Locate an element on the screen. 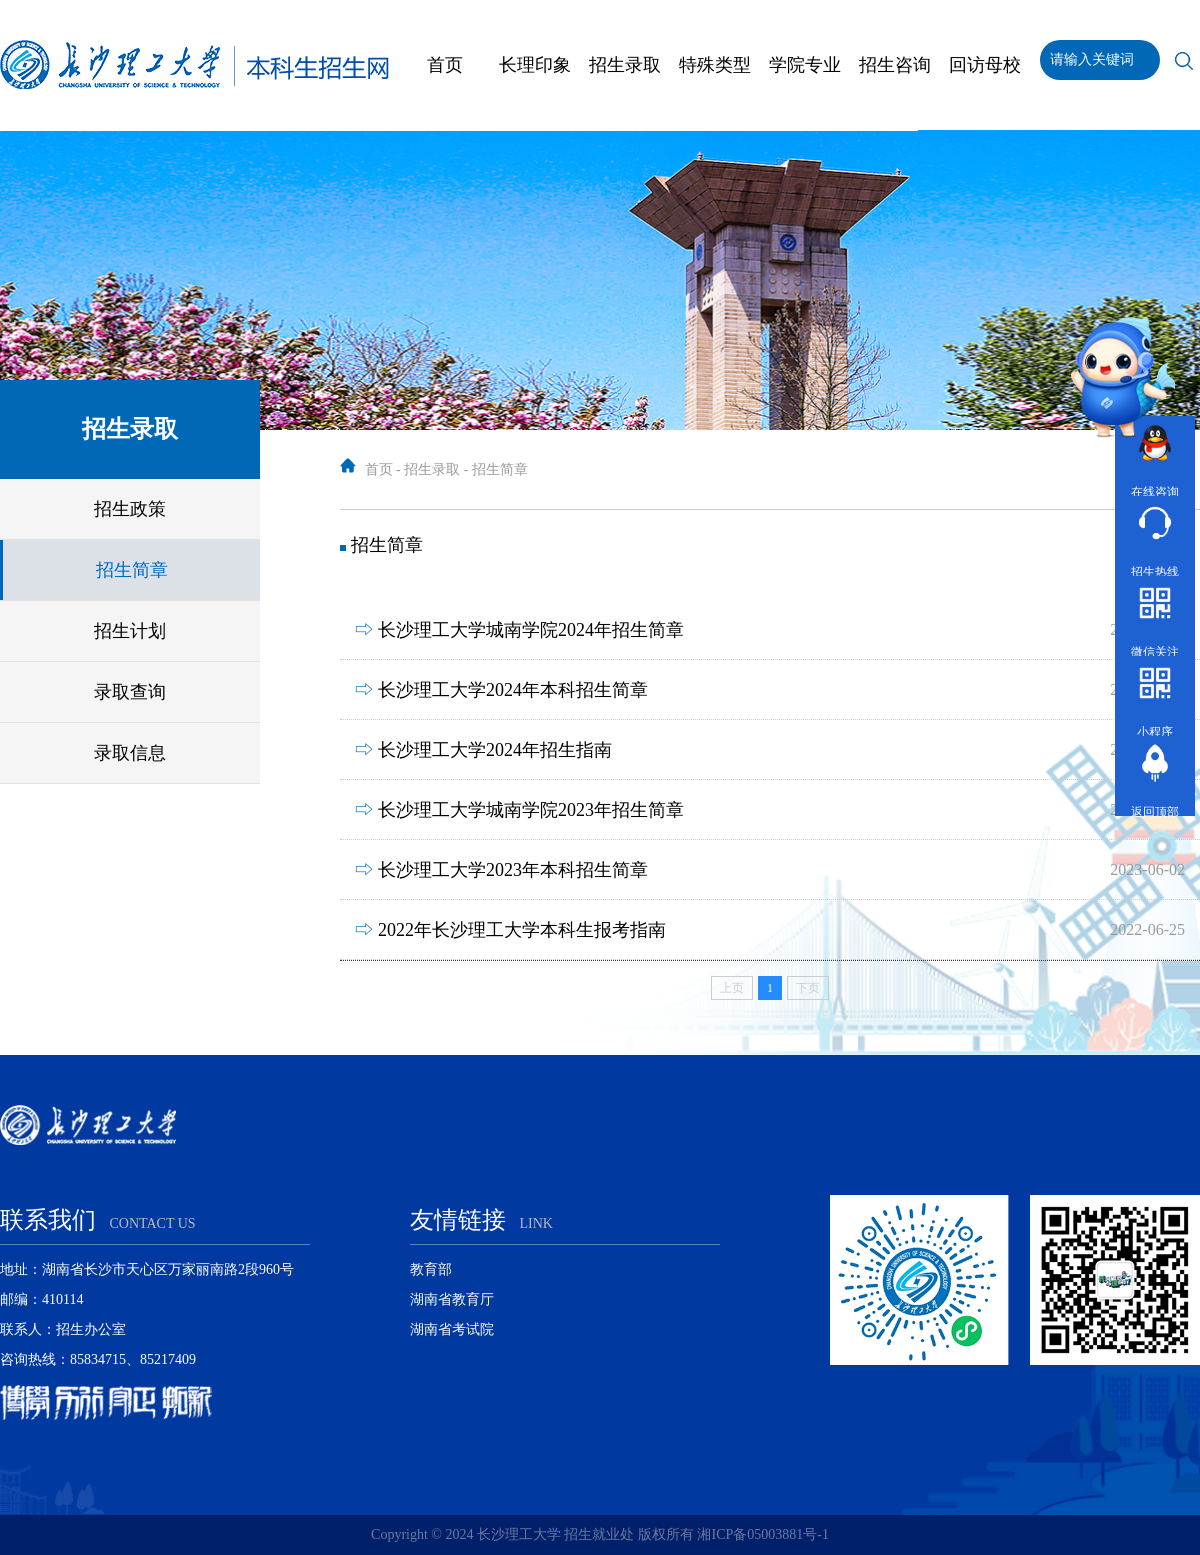 This screenshot has width=1200, height=1555. 招生政策 is located at coordinates (130, 509).